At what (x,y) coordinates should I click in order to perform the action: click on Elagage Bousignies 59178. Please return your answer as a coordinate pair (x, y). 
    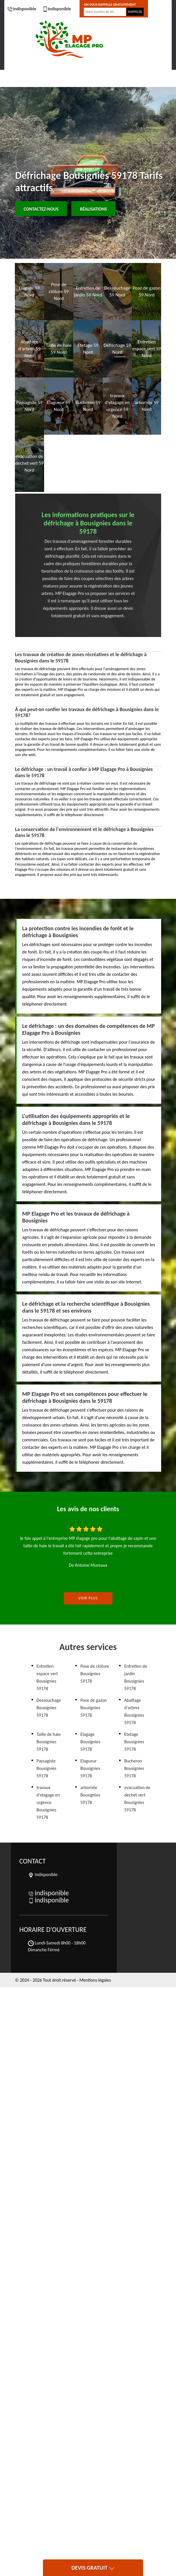
    Looking at the image, I should click on (90, 1742).